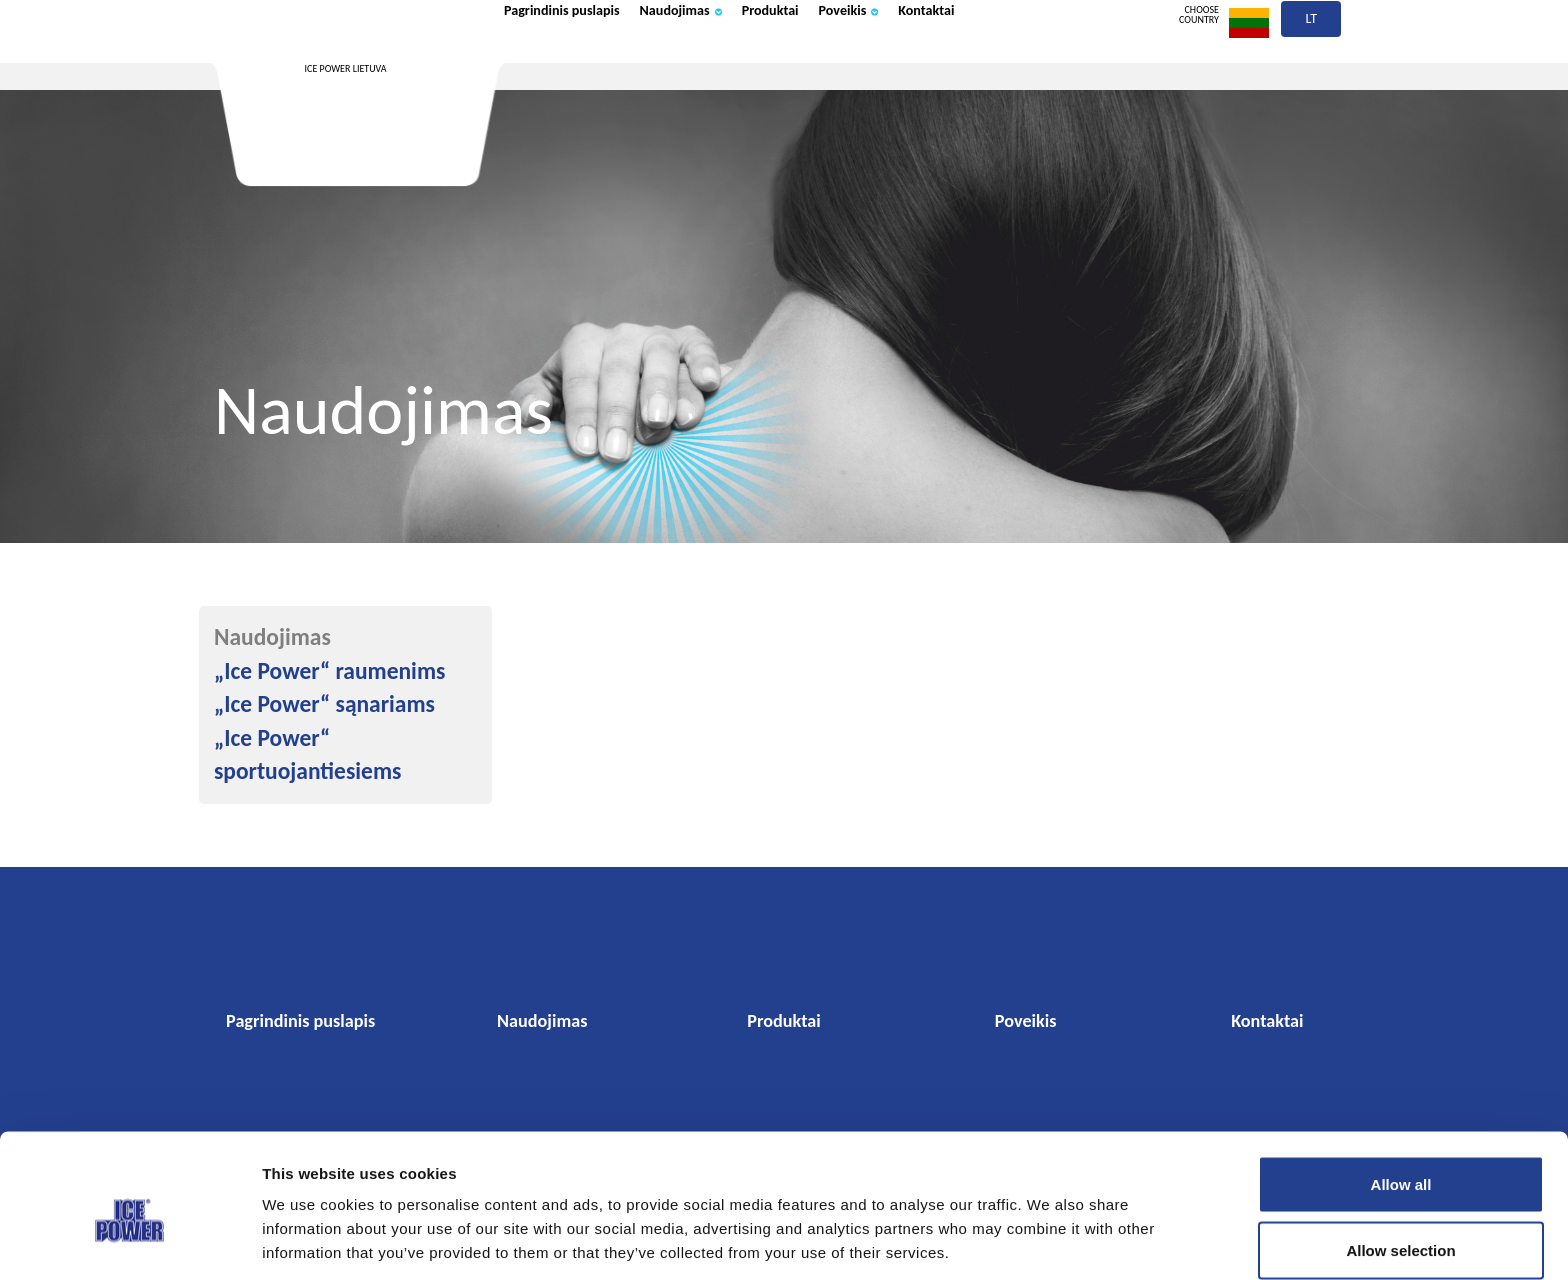  Describe the element at coordinates (741, 63) in the screenshot. I see `Naudojimas` at that location.